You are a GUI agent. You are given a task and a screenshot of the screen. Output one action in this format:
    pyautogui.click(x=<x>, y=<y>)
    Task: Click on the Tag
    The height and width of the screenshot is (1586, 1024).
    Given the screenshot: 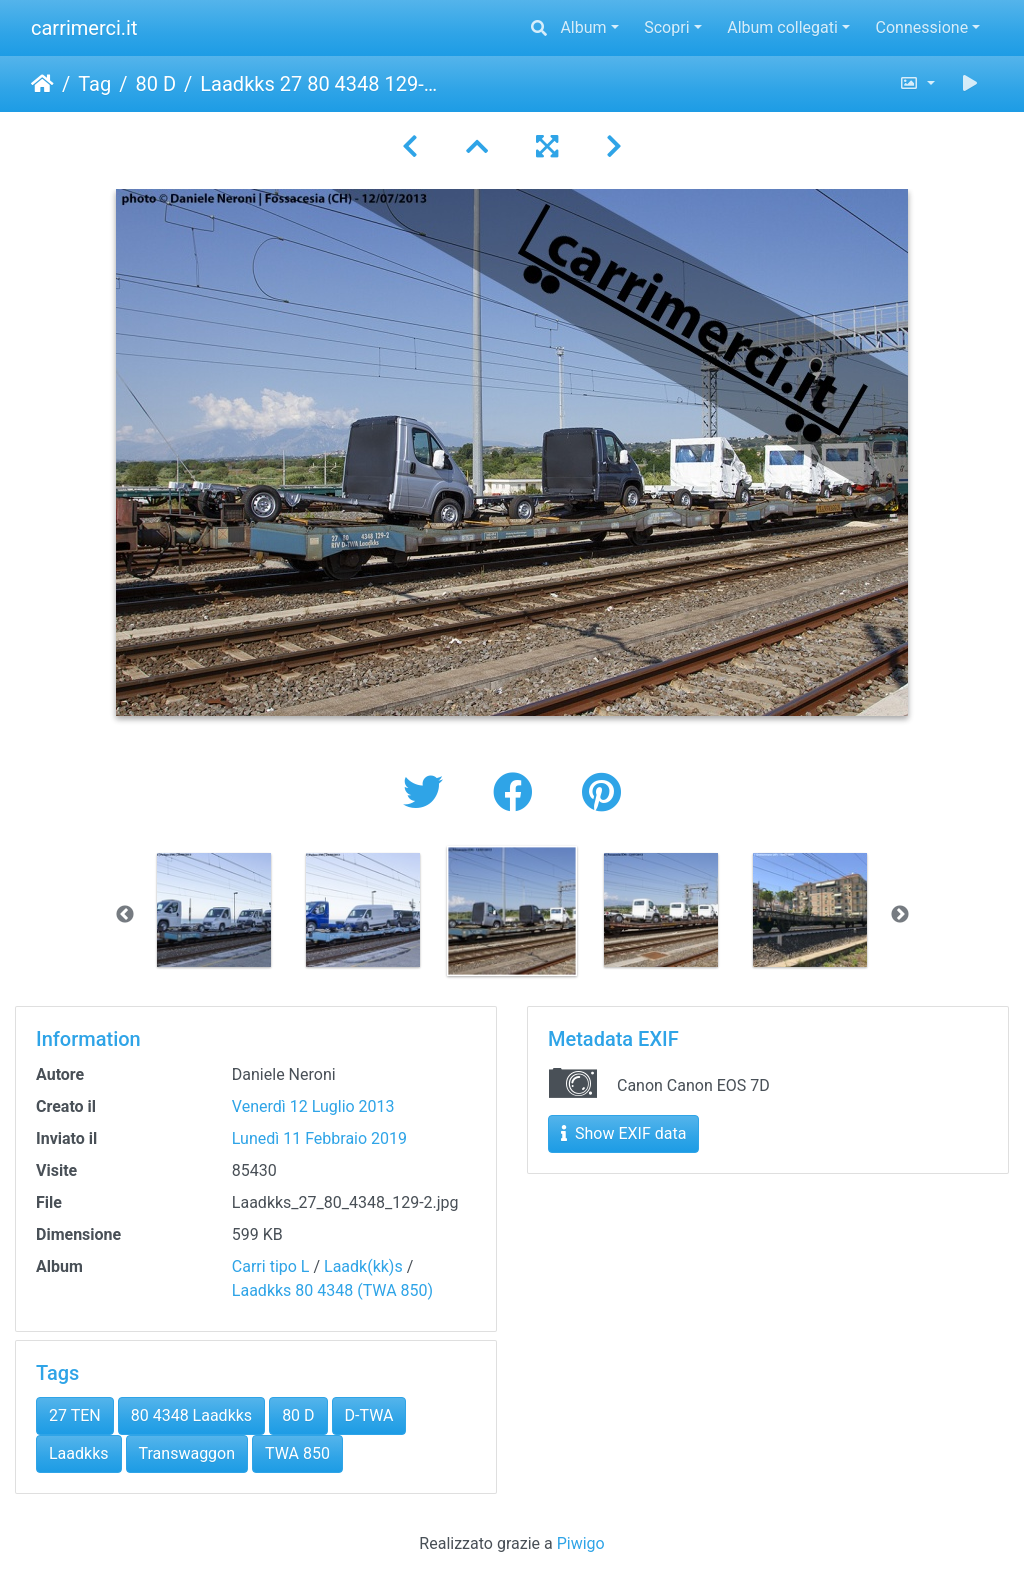 What is the action you would take?
    pyautogui.click(x=94, y=84)
    